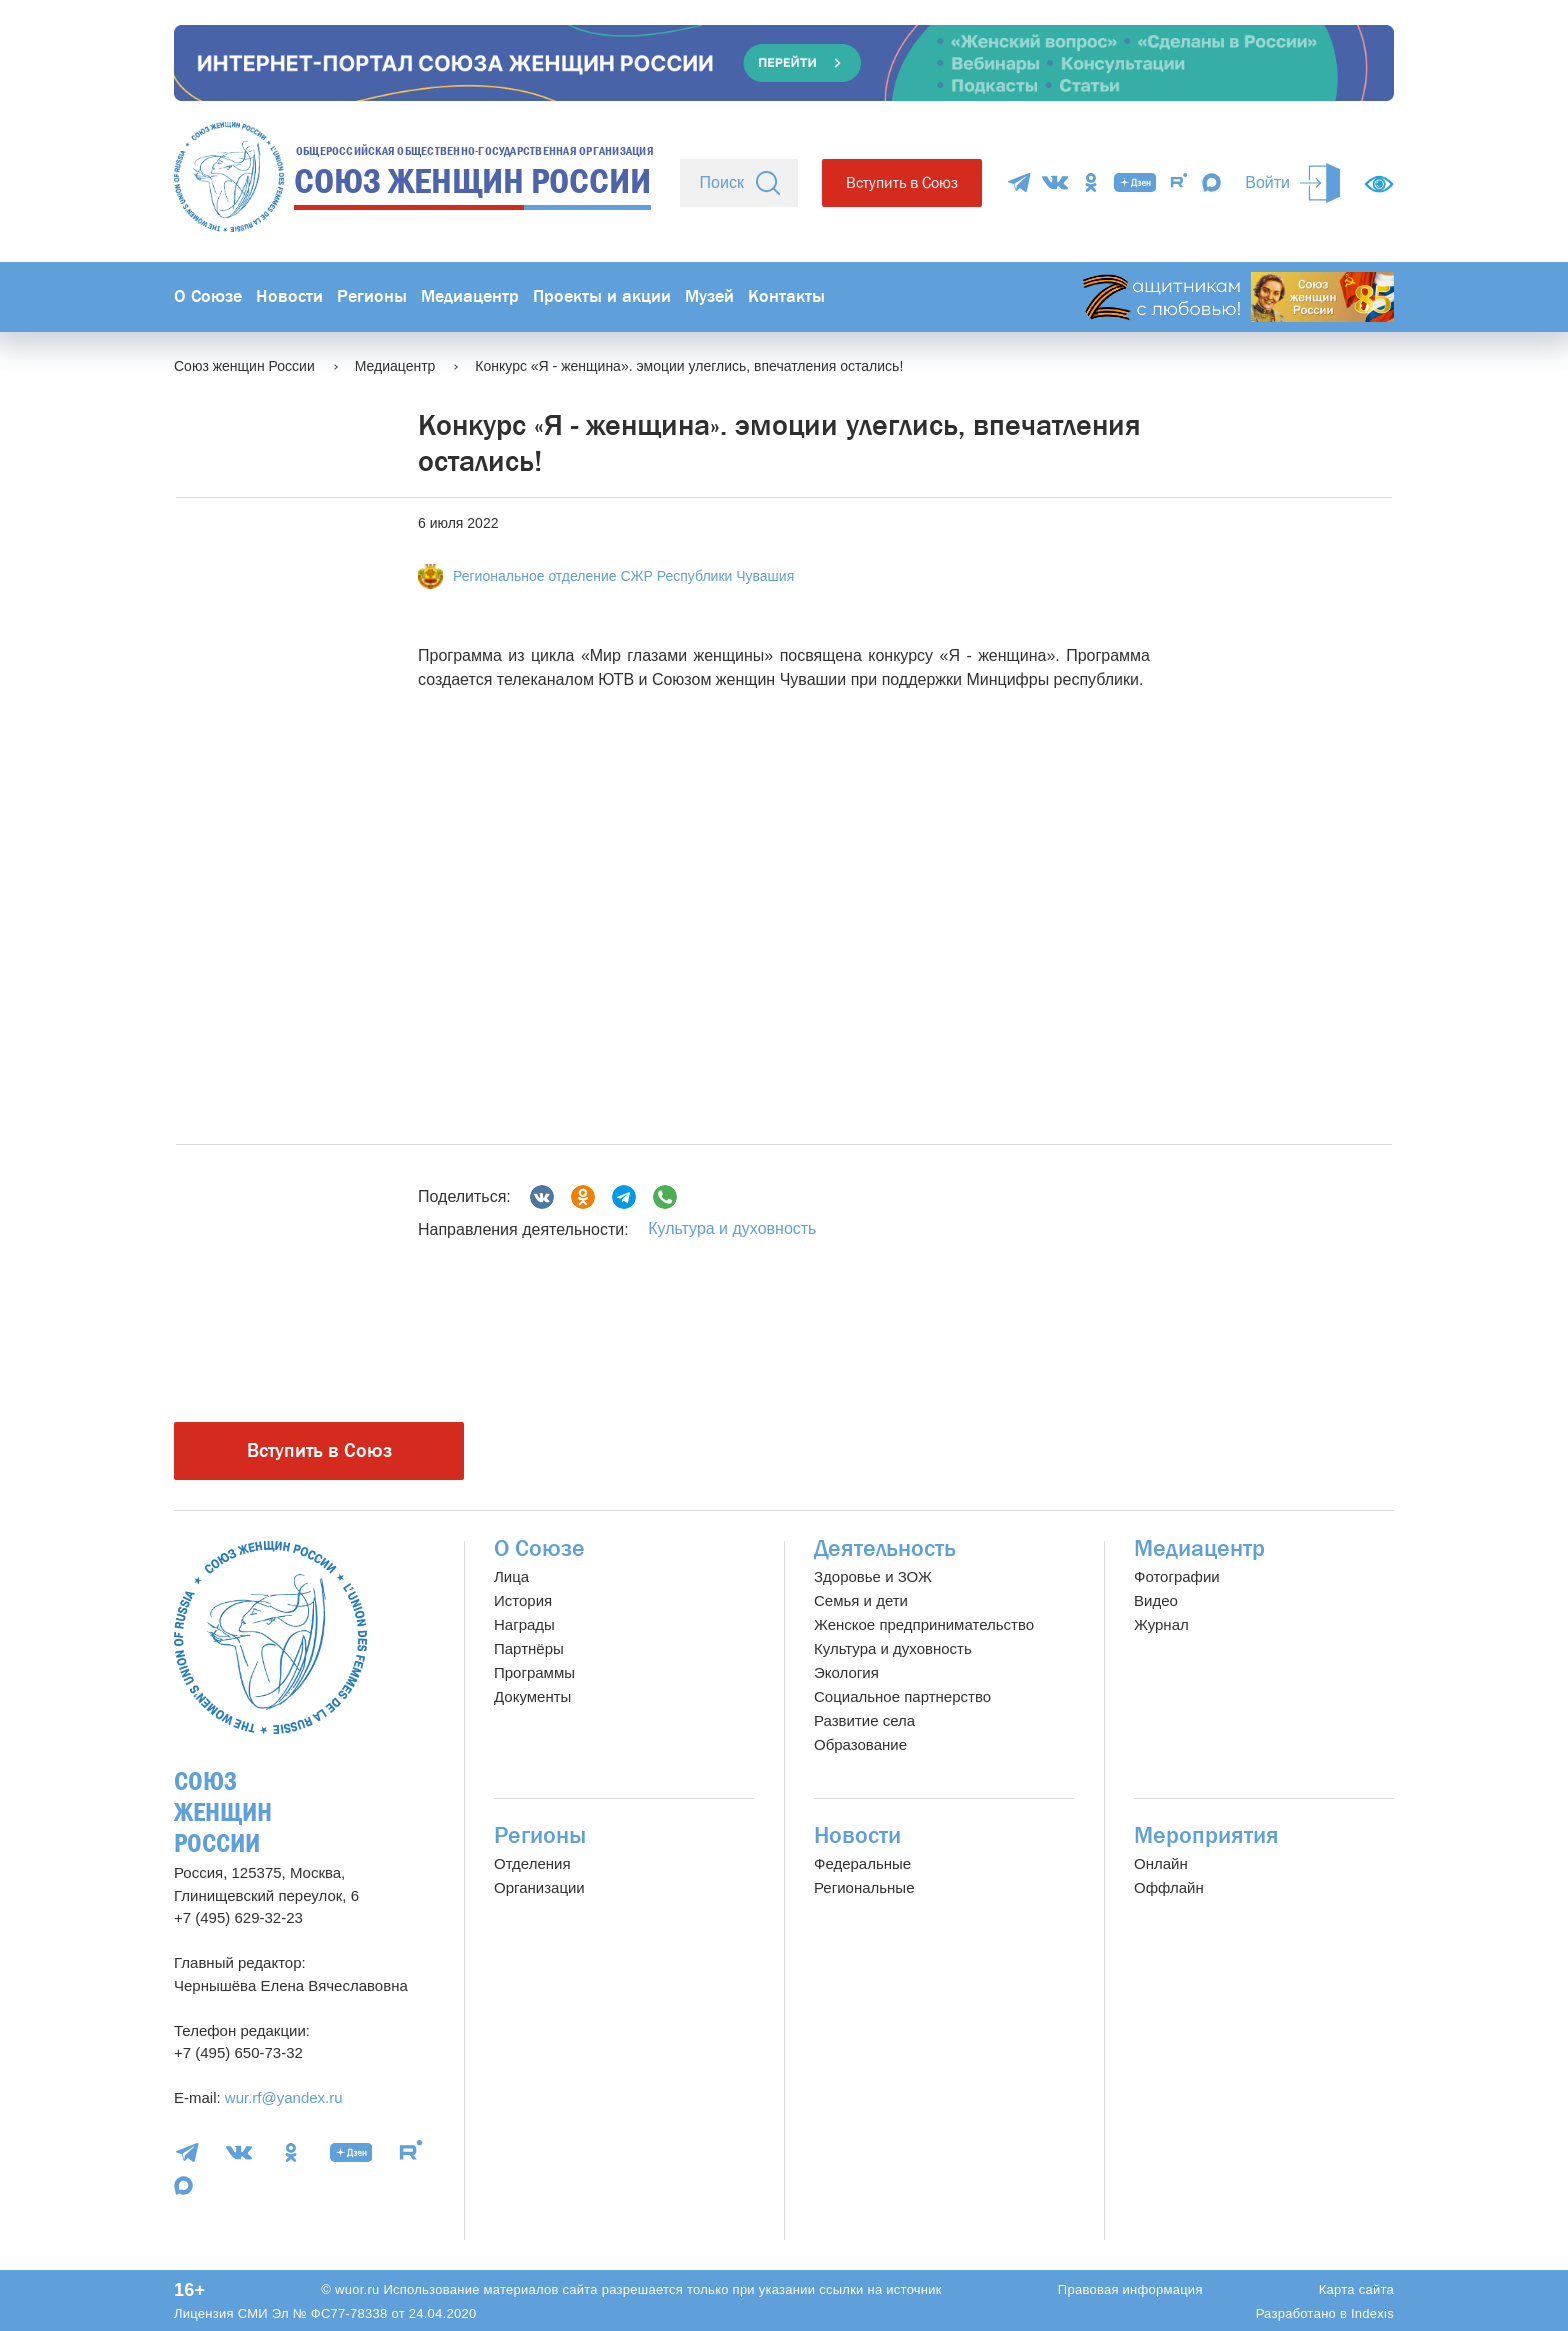 Image resolution: width=1568 pixels, height=2331 pixels. Describe the element at coordinates (786, 296) in the screenshot. I see `Контакты` at that location.